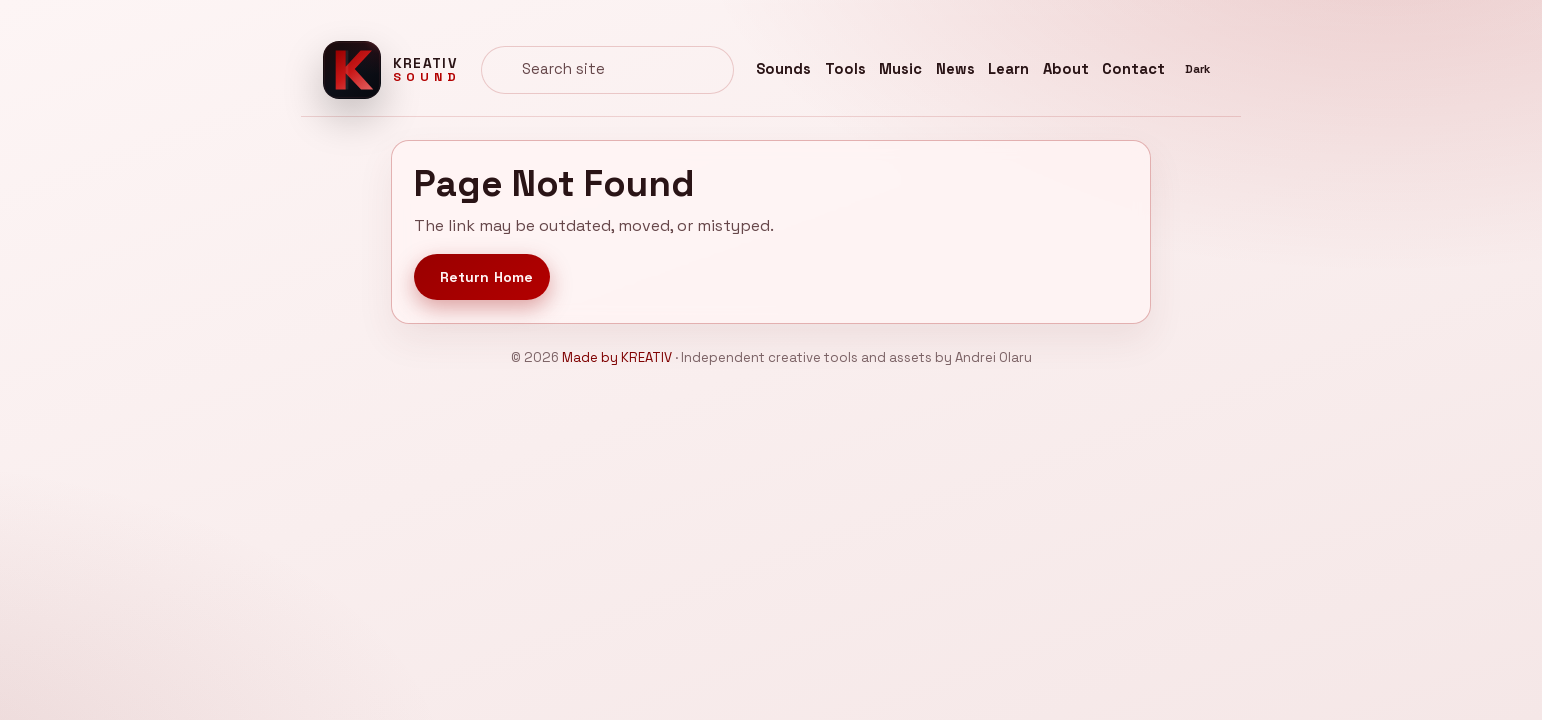 This screenshot has height=720, width=1542. I want to click on News, so click(955, 69).